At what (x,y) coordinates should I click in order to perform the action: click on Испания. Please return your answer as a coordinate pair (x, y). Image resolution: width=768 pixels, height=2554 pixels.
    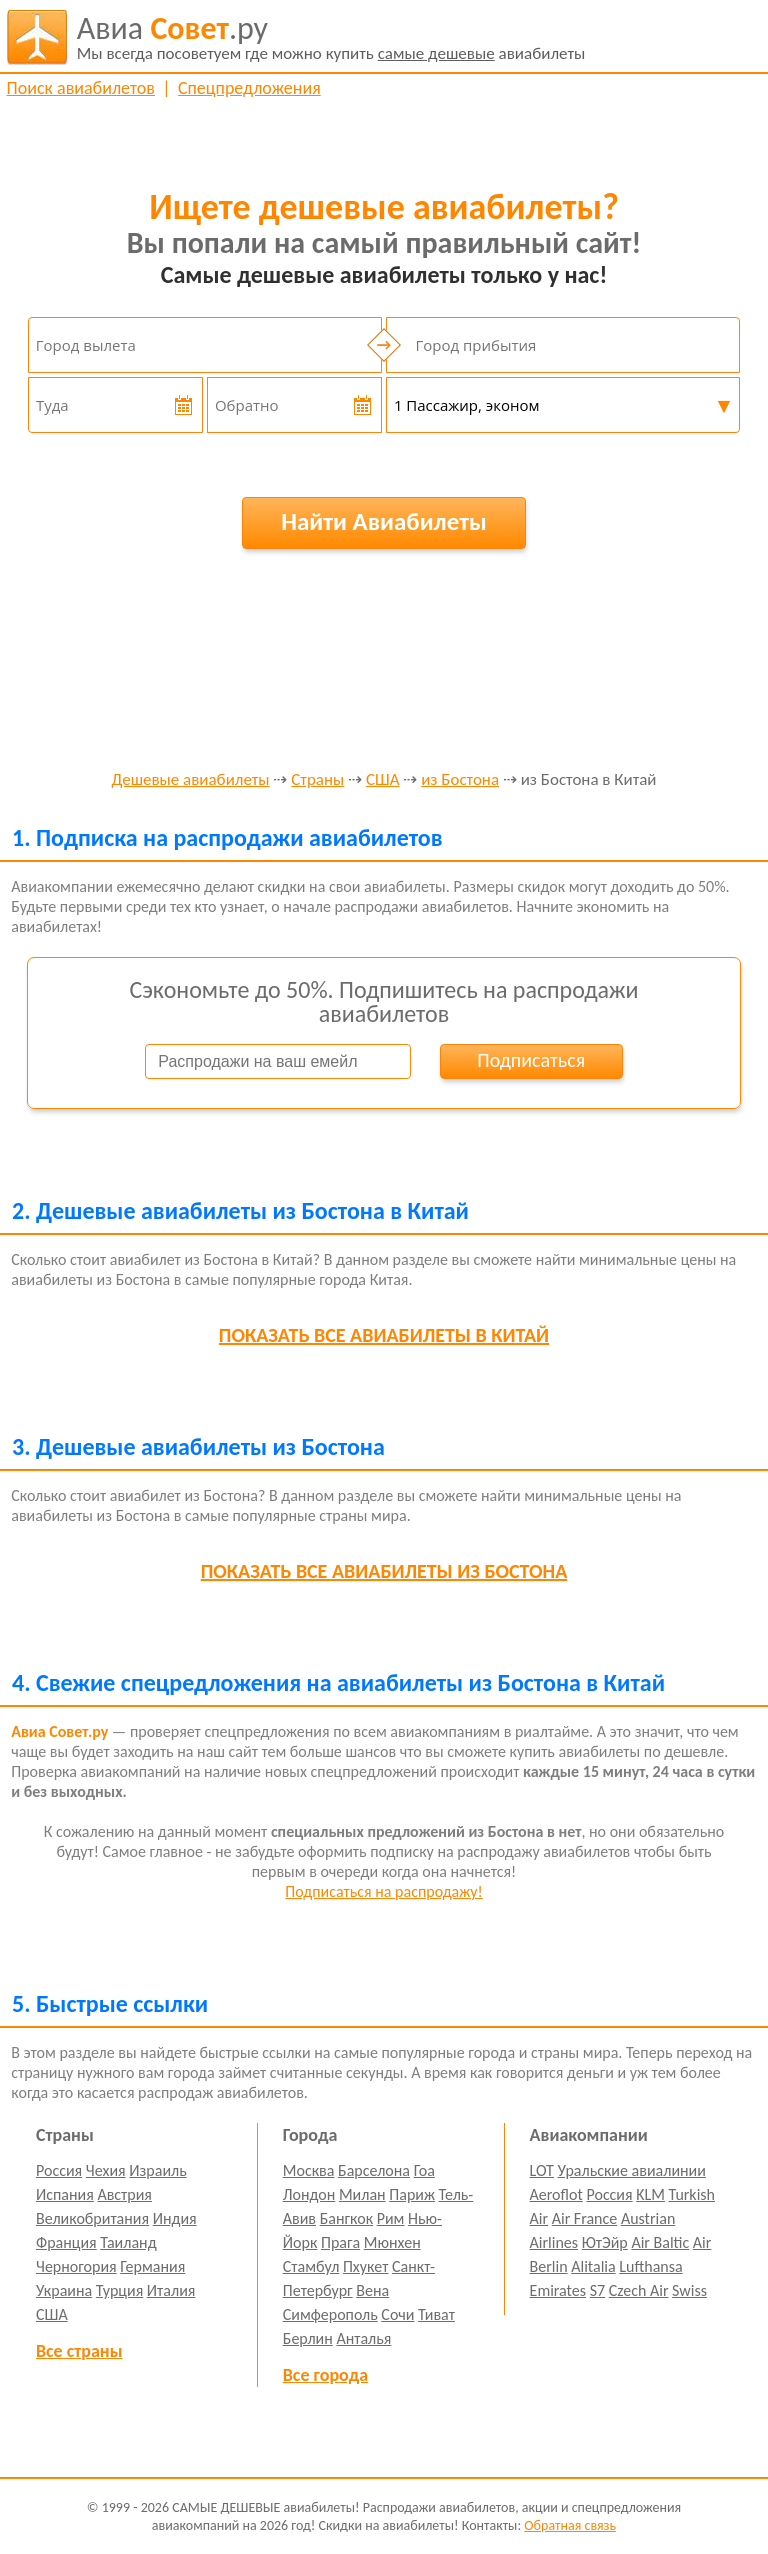
    Looking at the image, I should click on (65, 2194).